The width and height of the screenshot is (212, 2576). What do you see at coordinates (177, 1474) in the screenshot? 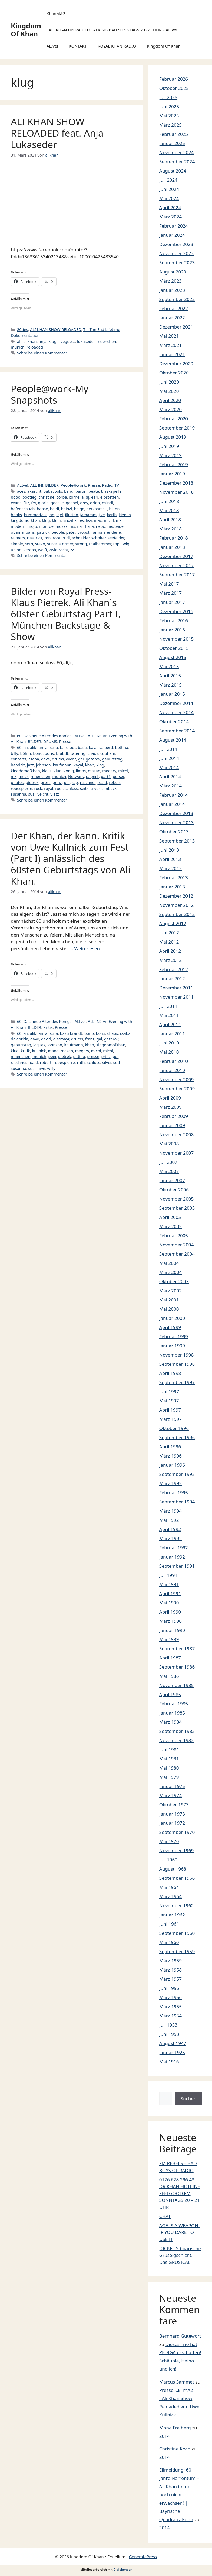
I see `September 1995` at bounding box center [177, 1474].